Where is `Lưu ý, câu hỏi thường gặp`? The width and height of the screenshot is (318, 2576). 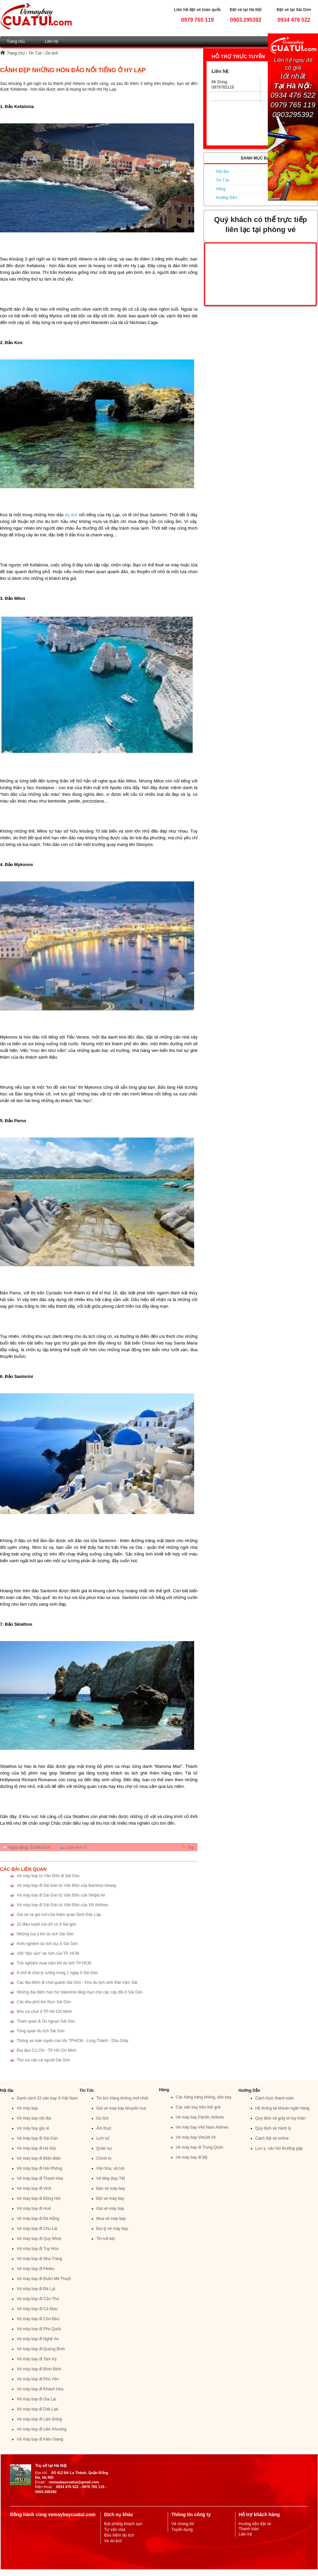
Lưu ý, câu hỏi thường gặp is located at coordinates (279, 2148).